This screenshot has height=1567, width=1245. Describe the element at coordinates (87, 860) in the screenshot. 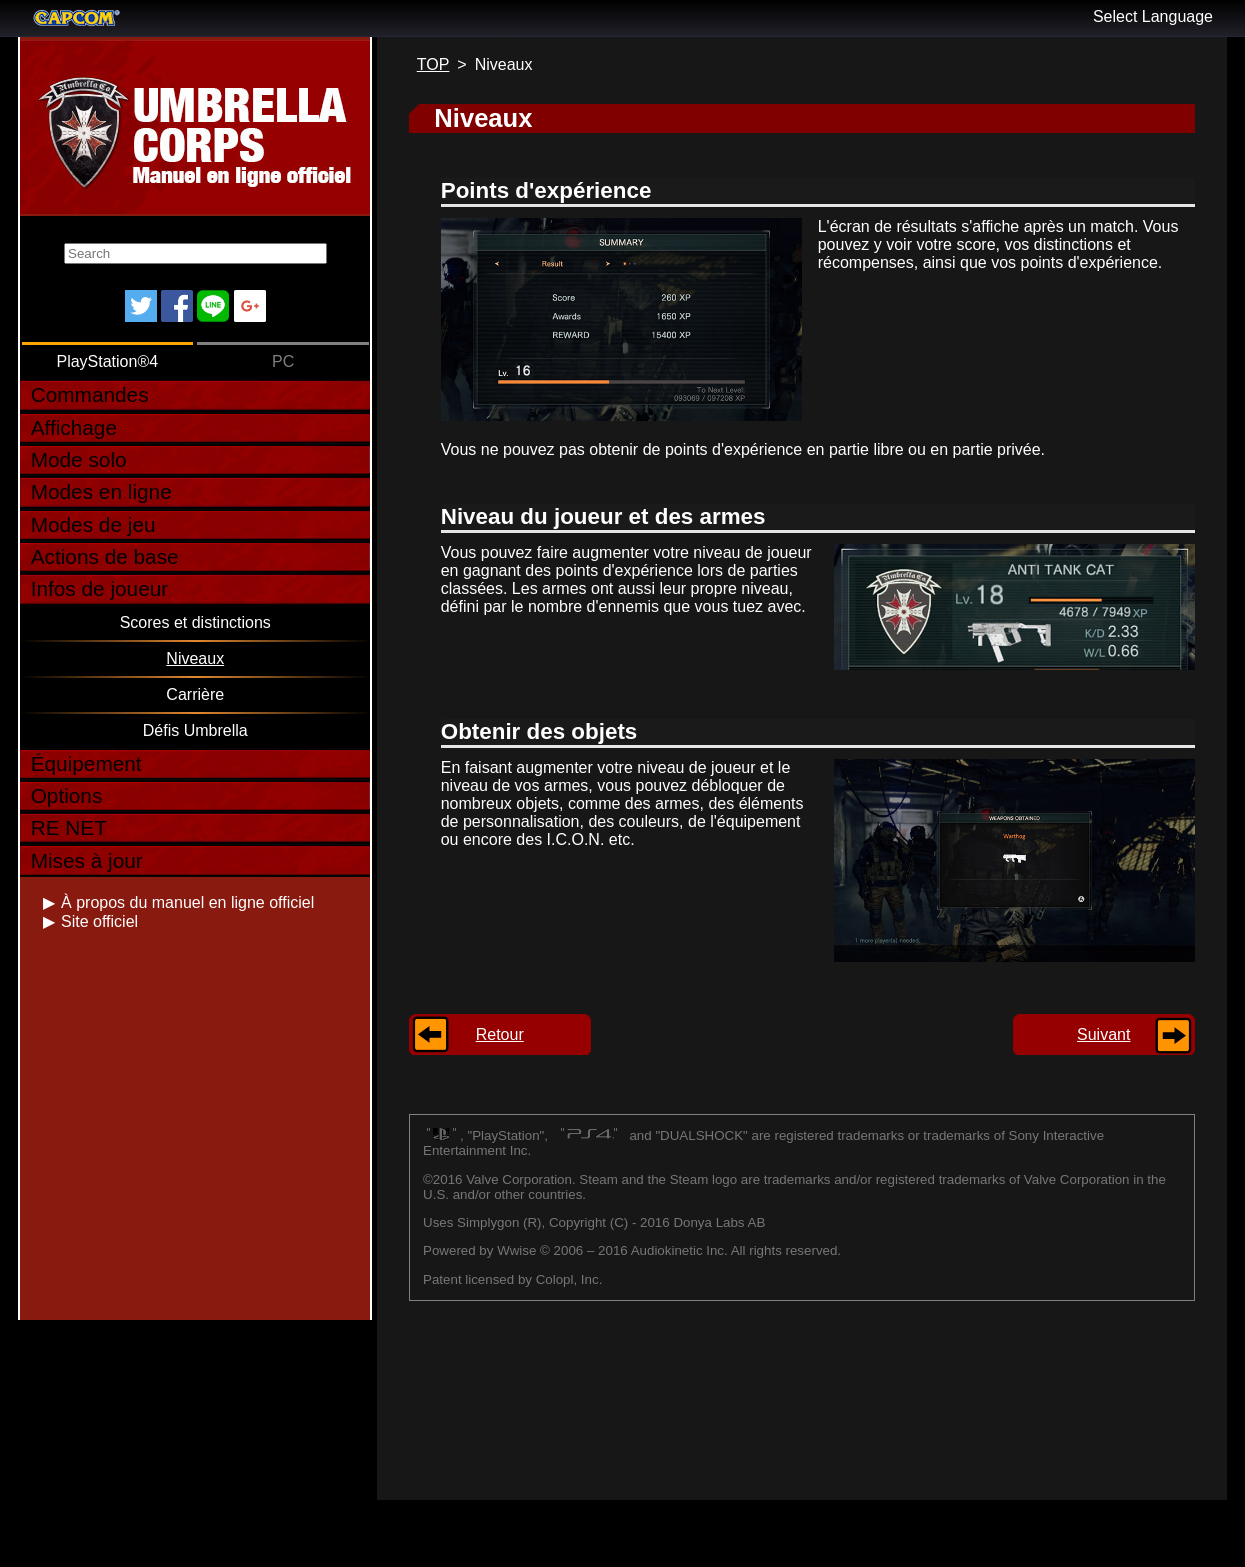

I see `Mises à jour` at that location.